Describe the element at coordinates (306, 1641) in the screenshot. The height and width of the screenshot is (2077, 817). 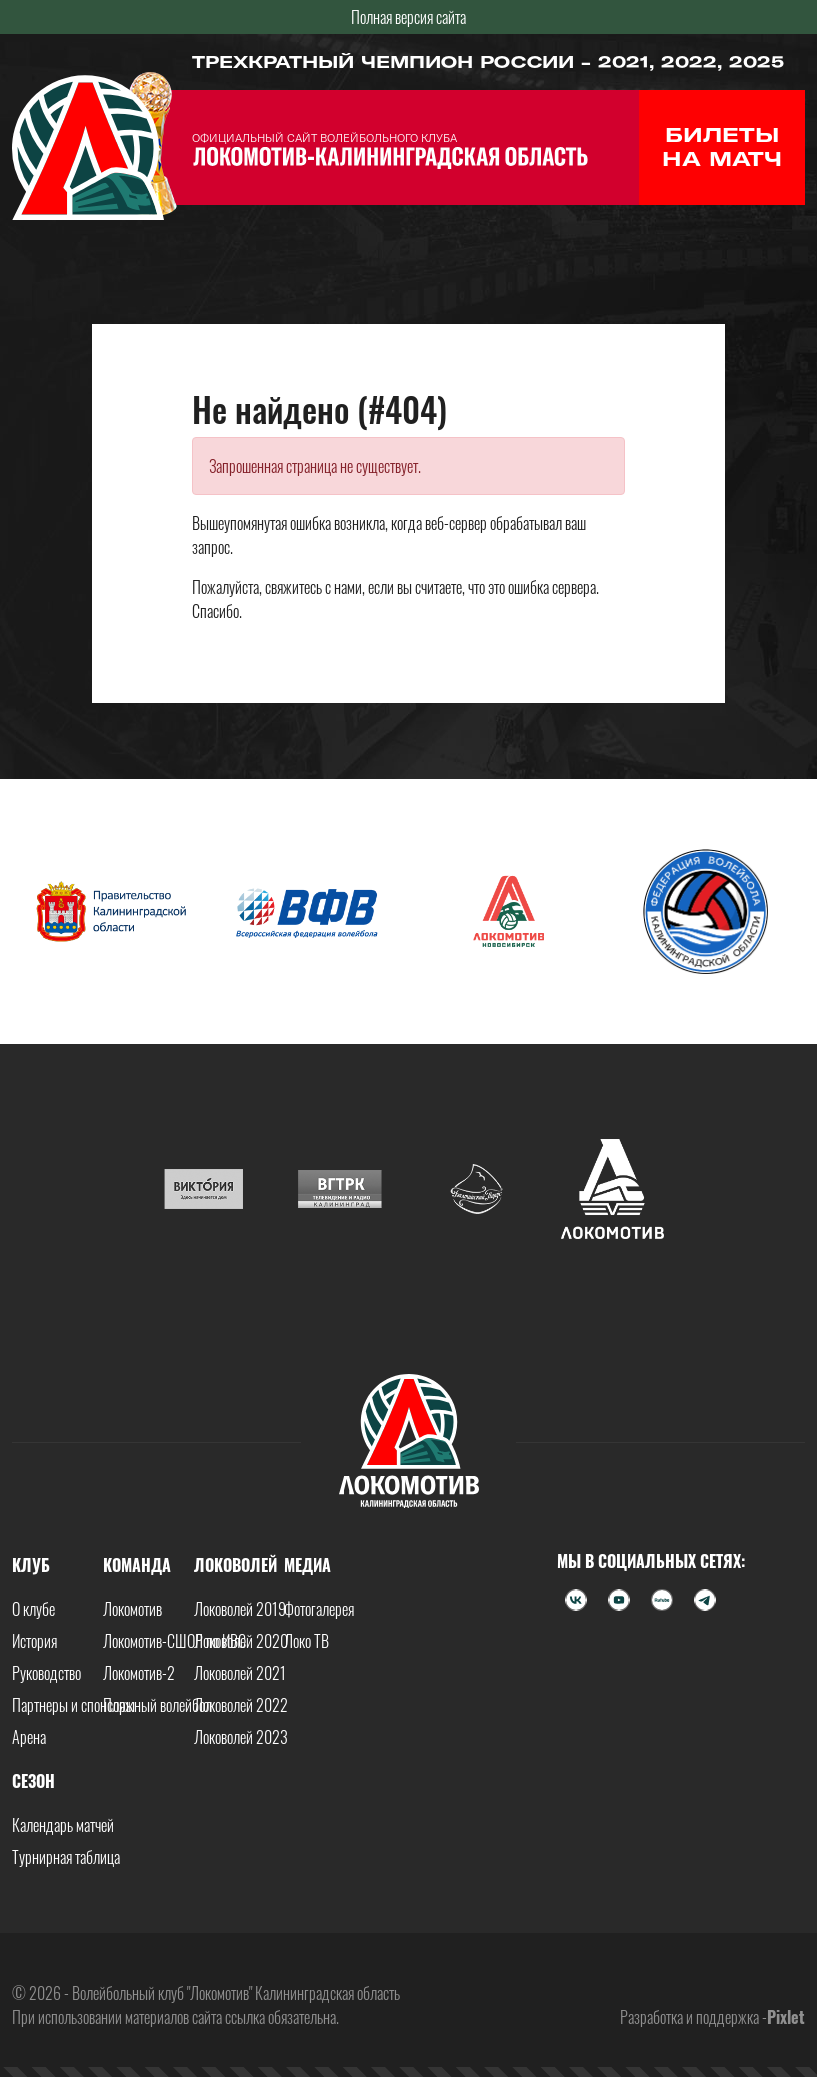
I see `Локо ТВ` at that location.